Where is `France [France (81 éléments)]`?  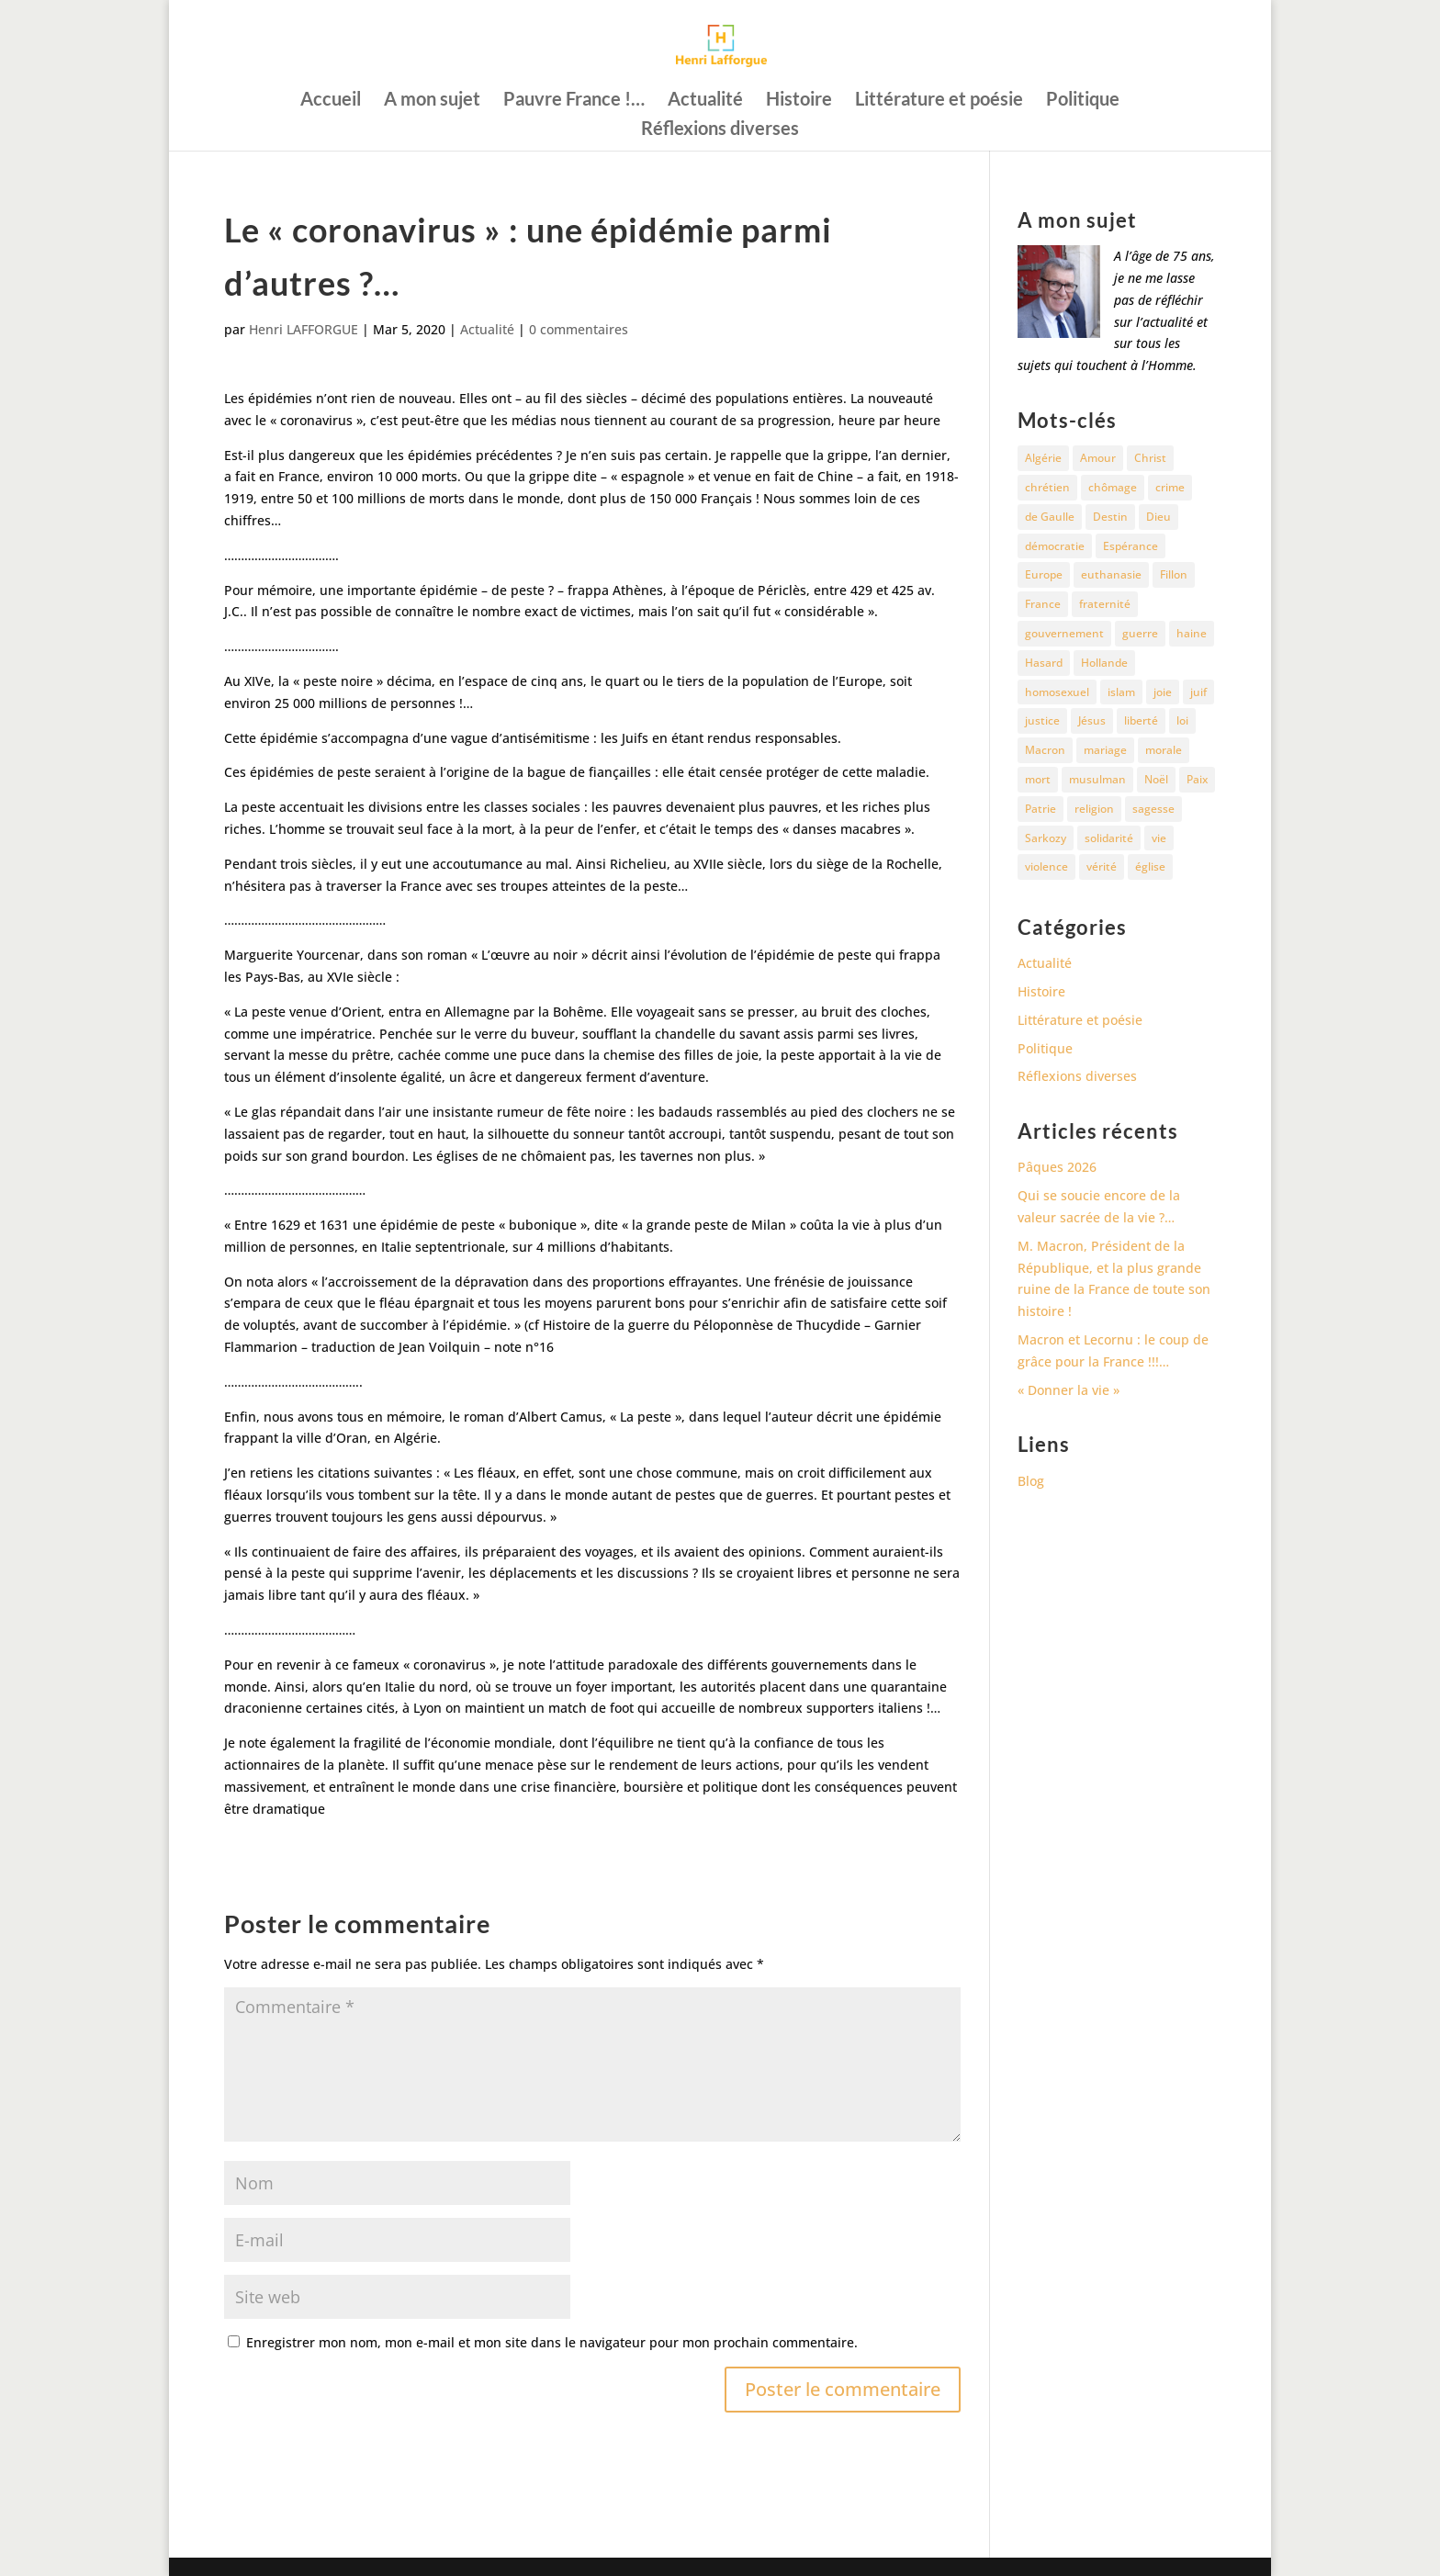
France [France (81 éléments)] is located at coordinates (1043, 604).